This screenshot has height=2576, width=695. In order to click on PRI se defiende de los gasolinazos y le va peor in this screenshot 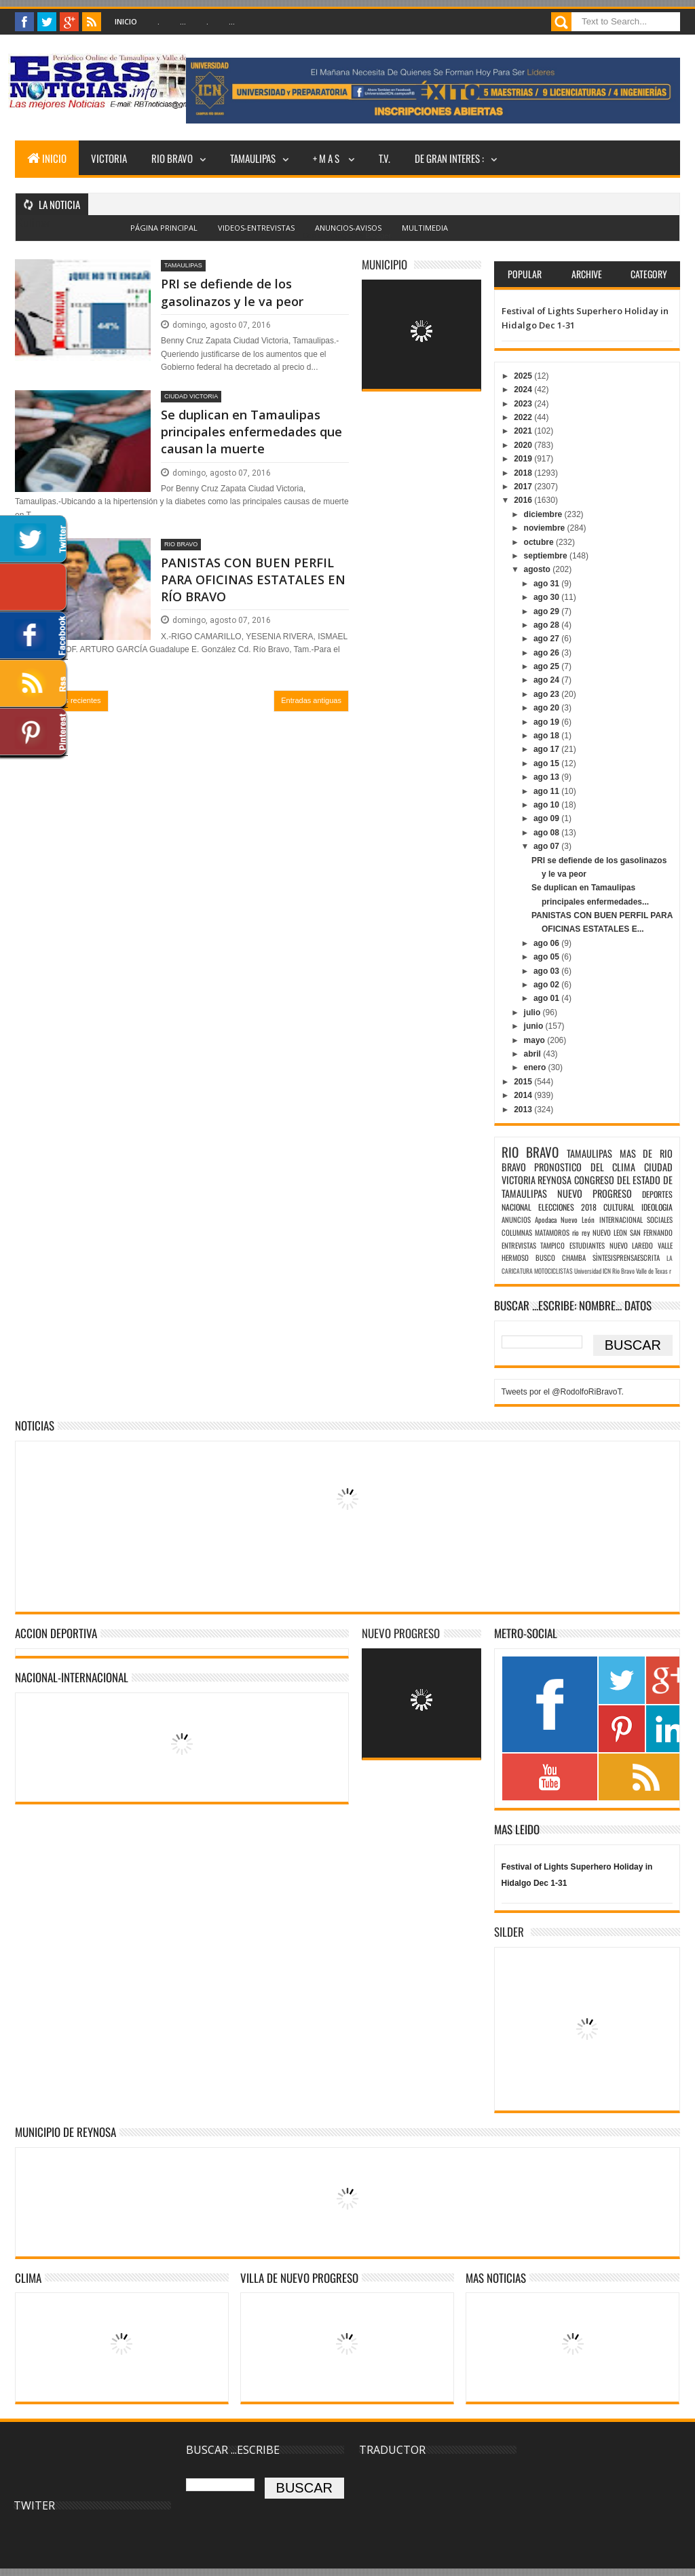, I will do `click(232, 292)`.